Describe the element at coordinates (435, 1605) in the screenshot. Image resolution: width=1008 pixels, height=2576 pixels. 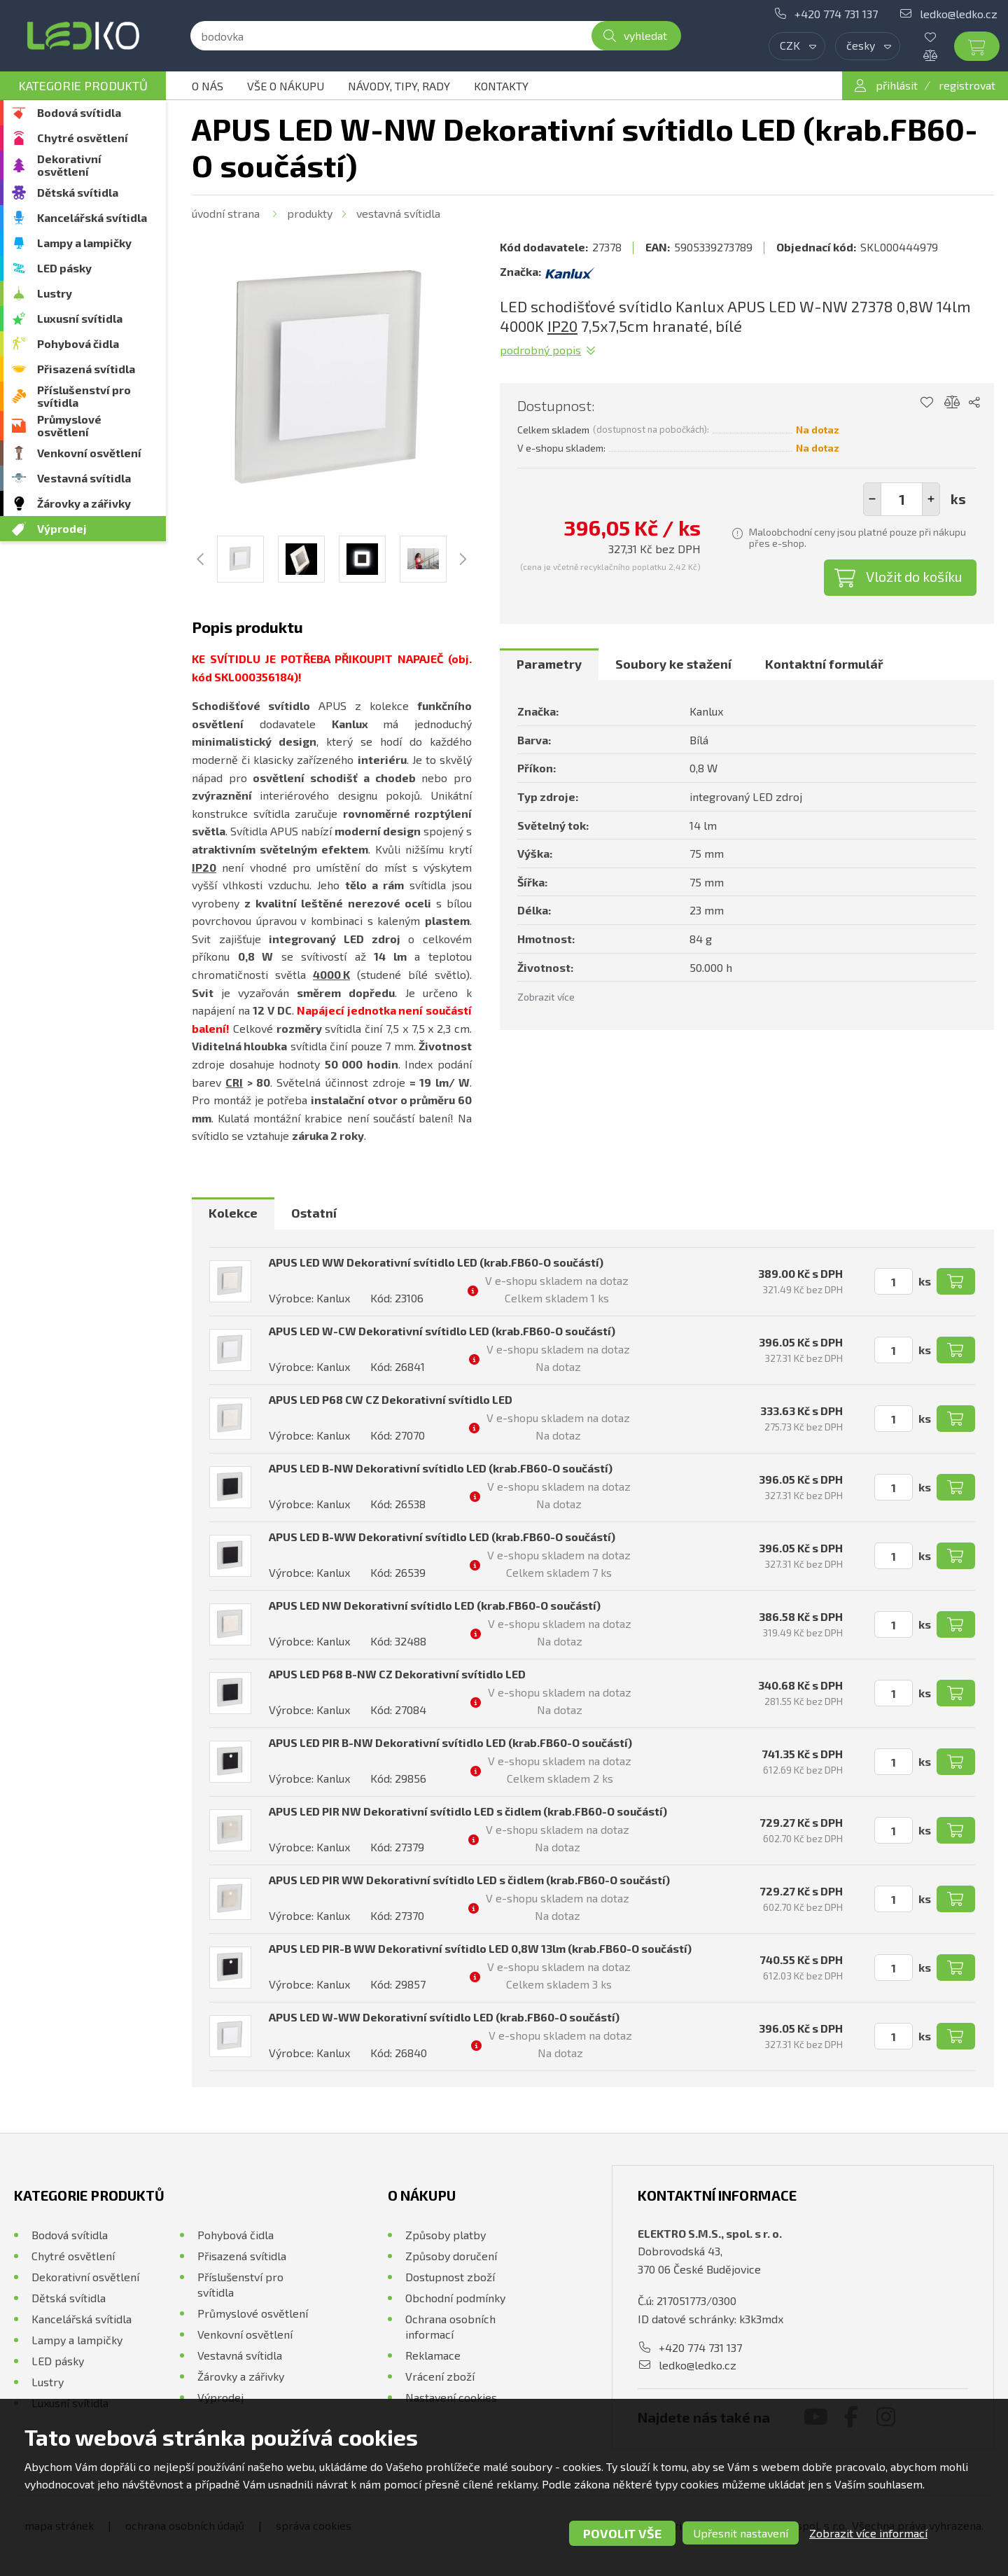
I see `APUS LED NW Dekorativní svítidlo LED (krab.FB60-O součástí)` at that location.